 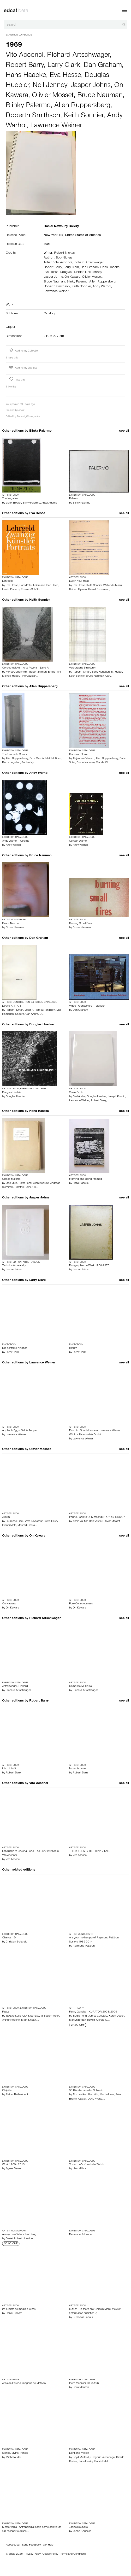 I want to click on Daniel Robert Hunziker, so click(x=19, y=2238).